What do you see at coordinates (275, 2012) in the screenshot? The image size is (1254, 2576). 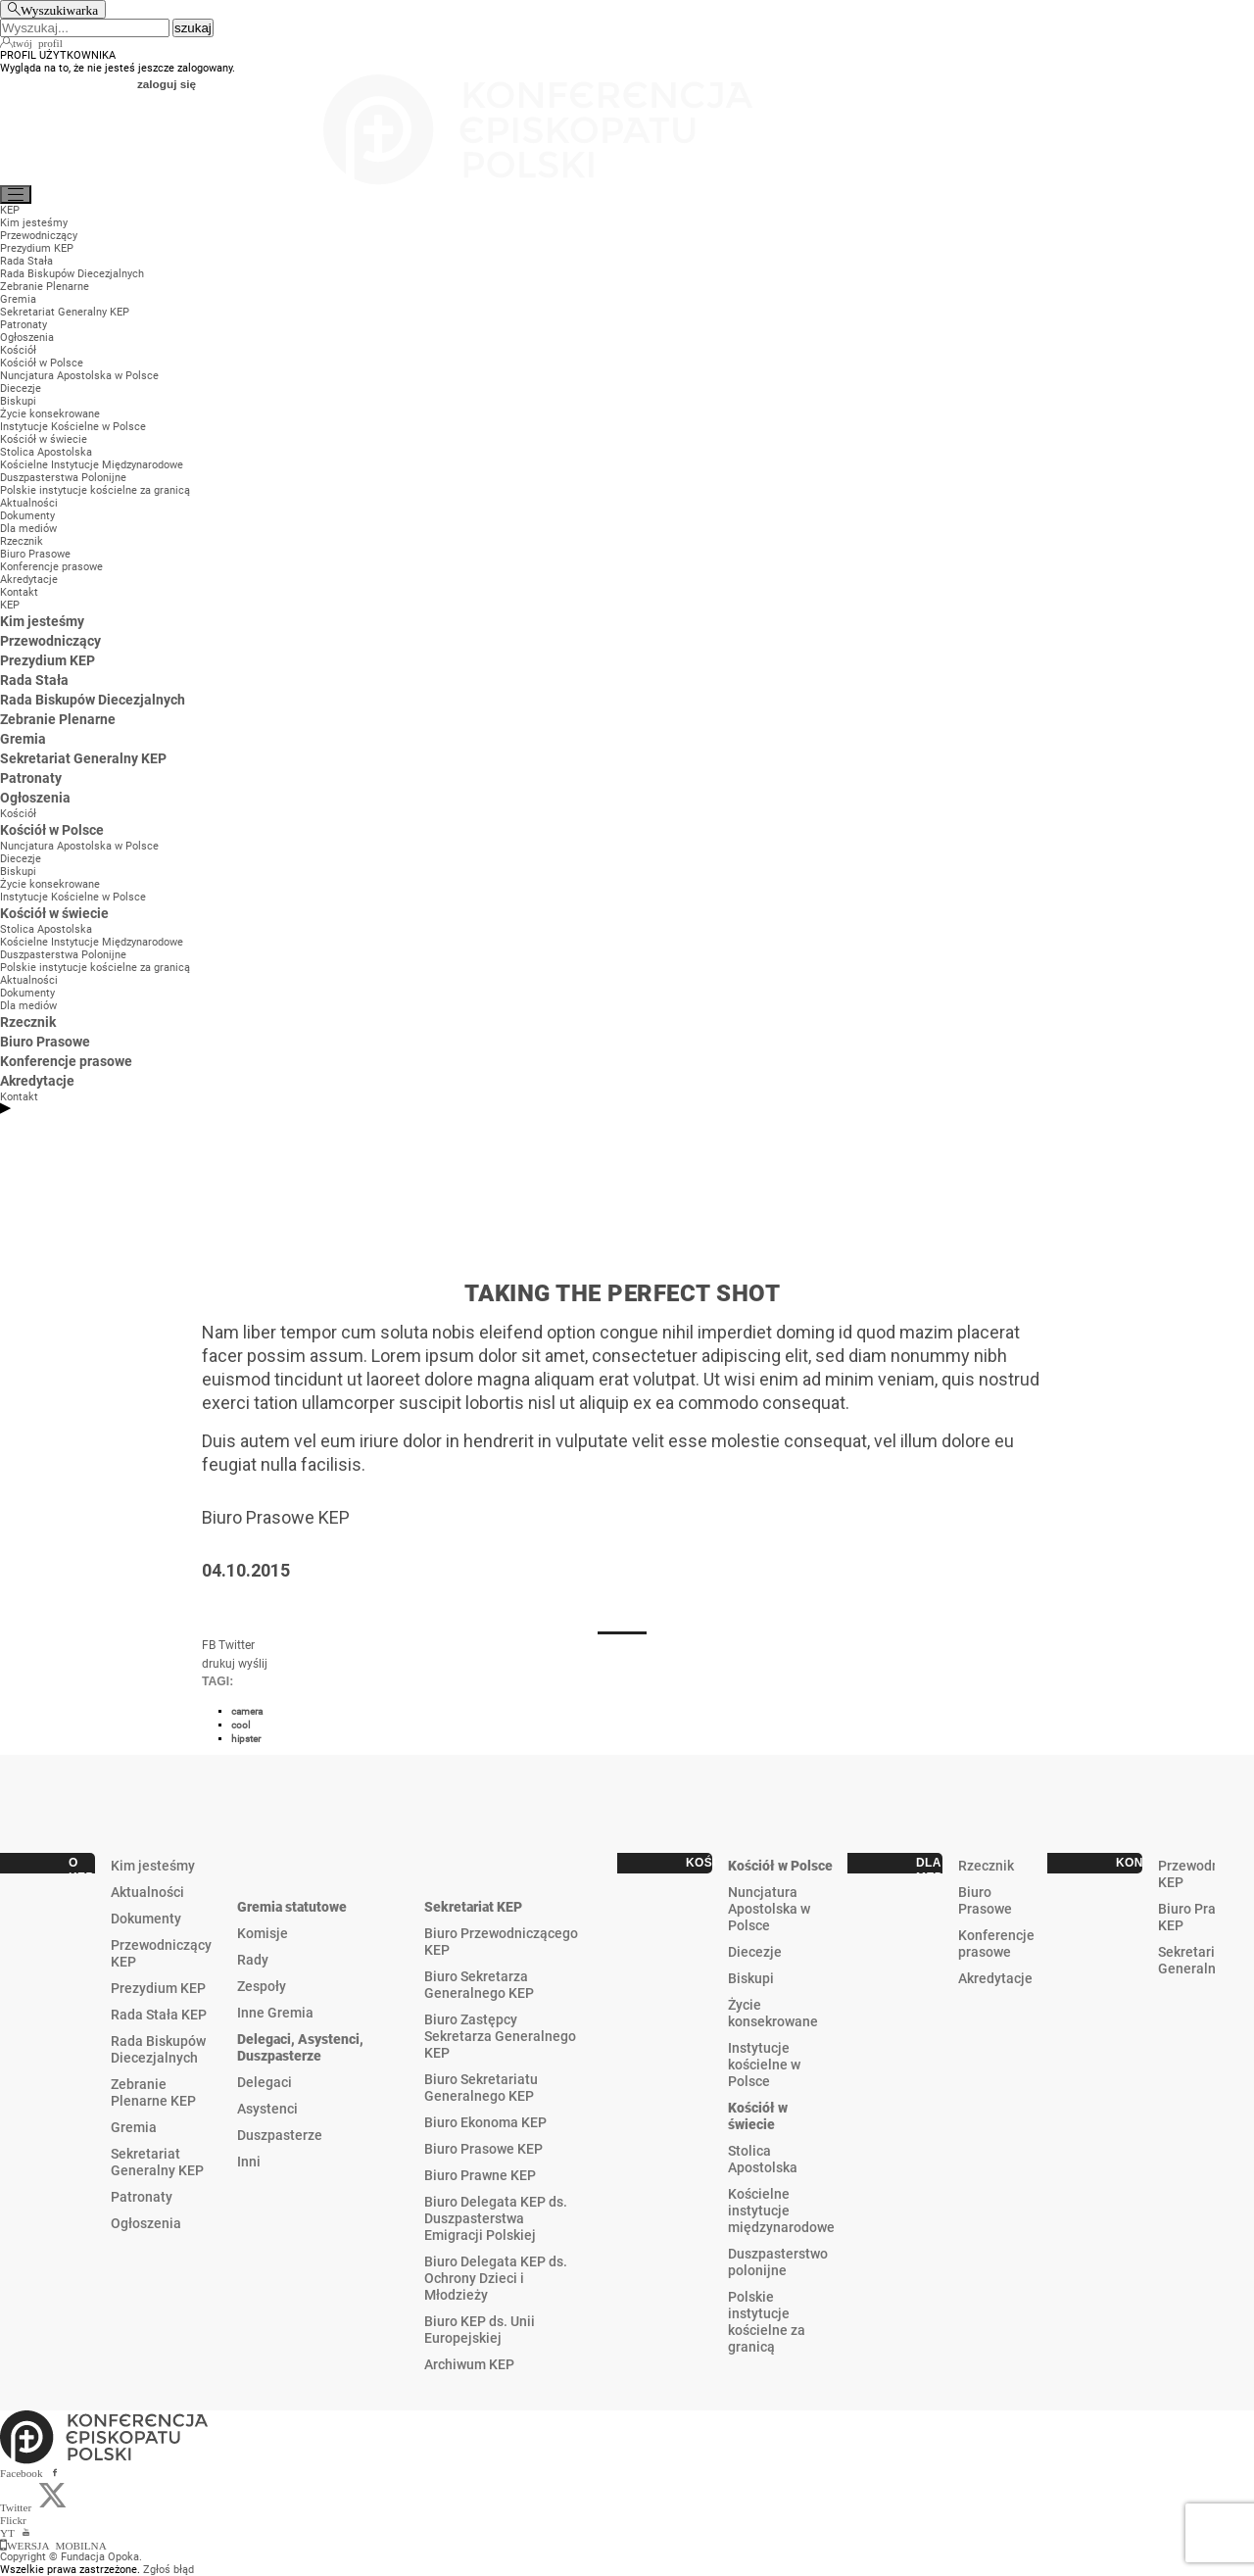 I see `Inne Gremia` at bounding box center [275, 2012].